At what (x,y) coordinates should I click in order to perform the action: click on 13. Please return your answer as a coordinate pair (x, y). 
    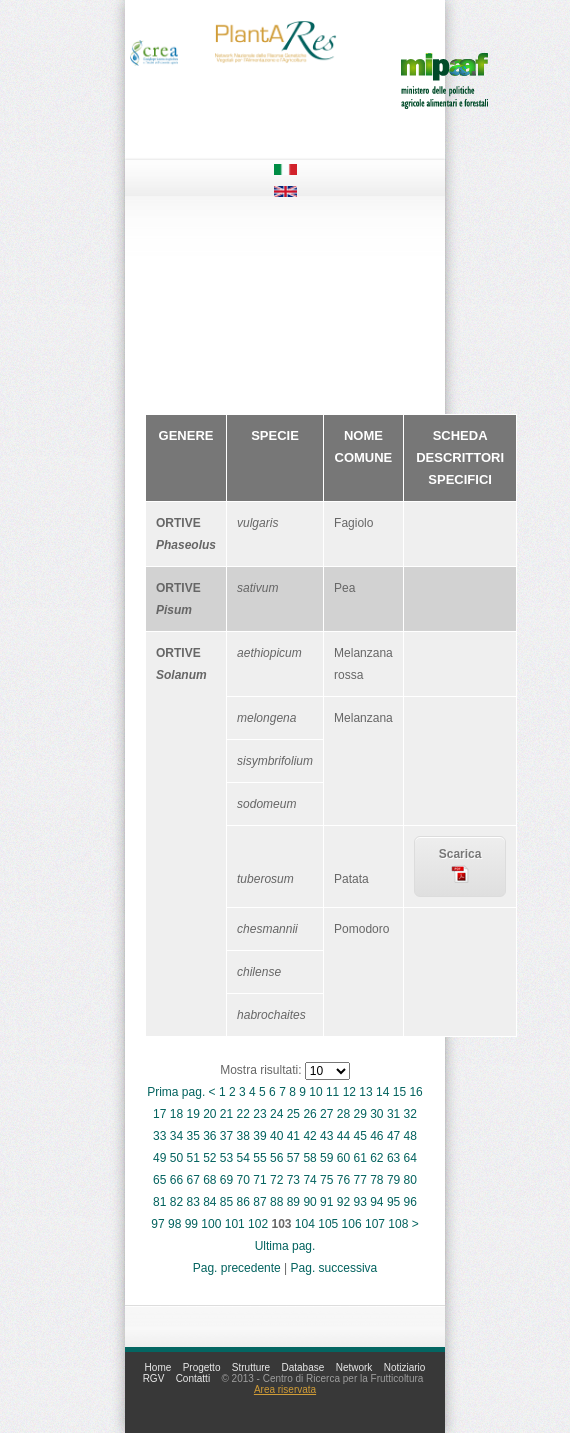
    Looking at the image, I should click on (365, 1092).